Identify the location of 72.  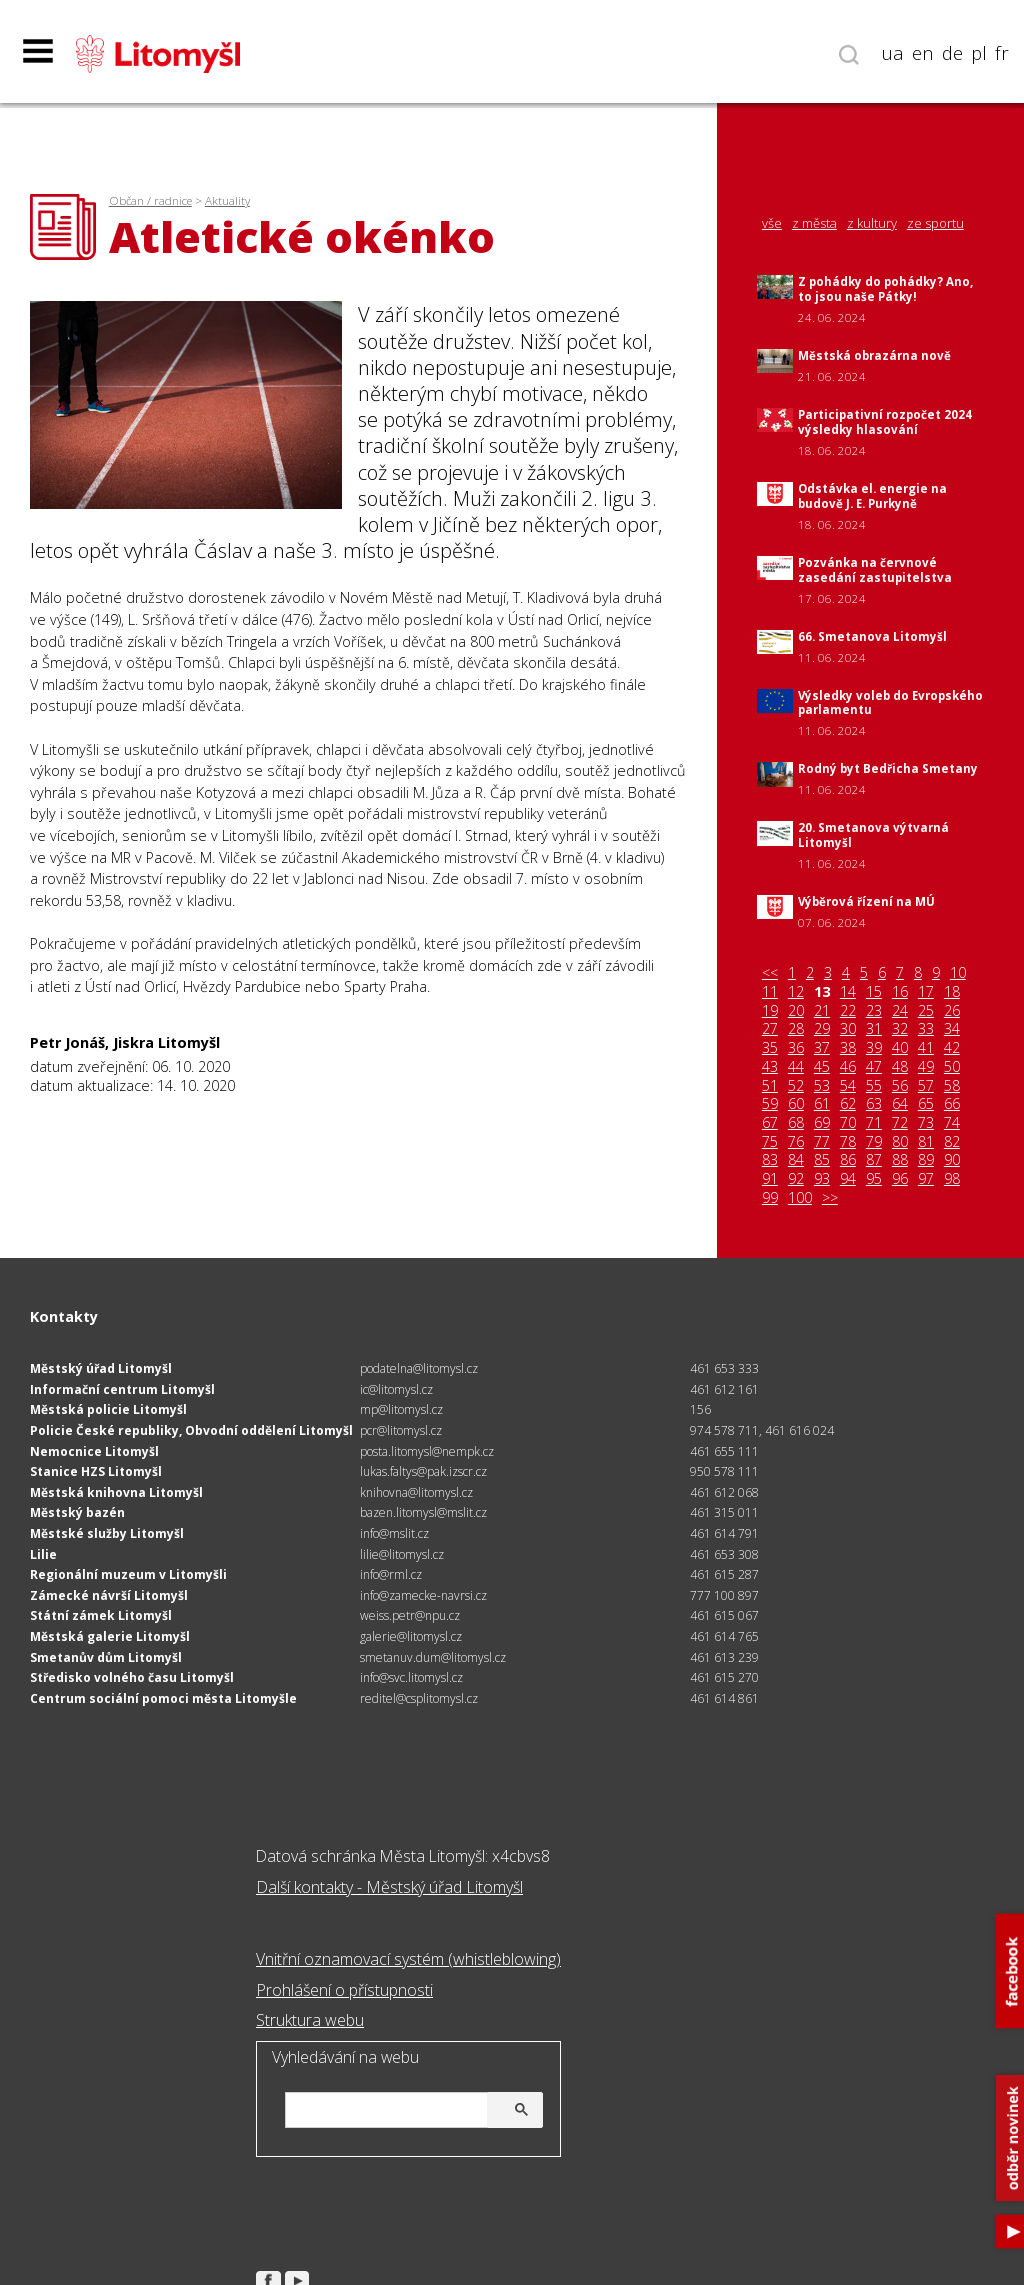
(900, 1123).